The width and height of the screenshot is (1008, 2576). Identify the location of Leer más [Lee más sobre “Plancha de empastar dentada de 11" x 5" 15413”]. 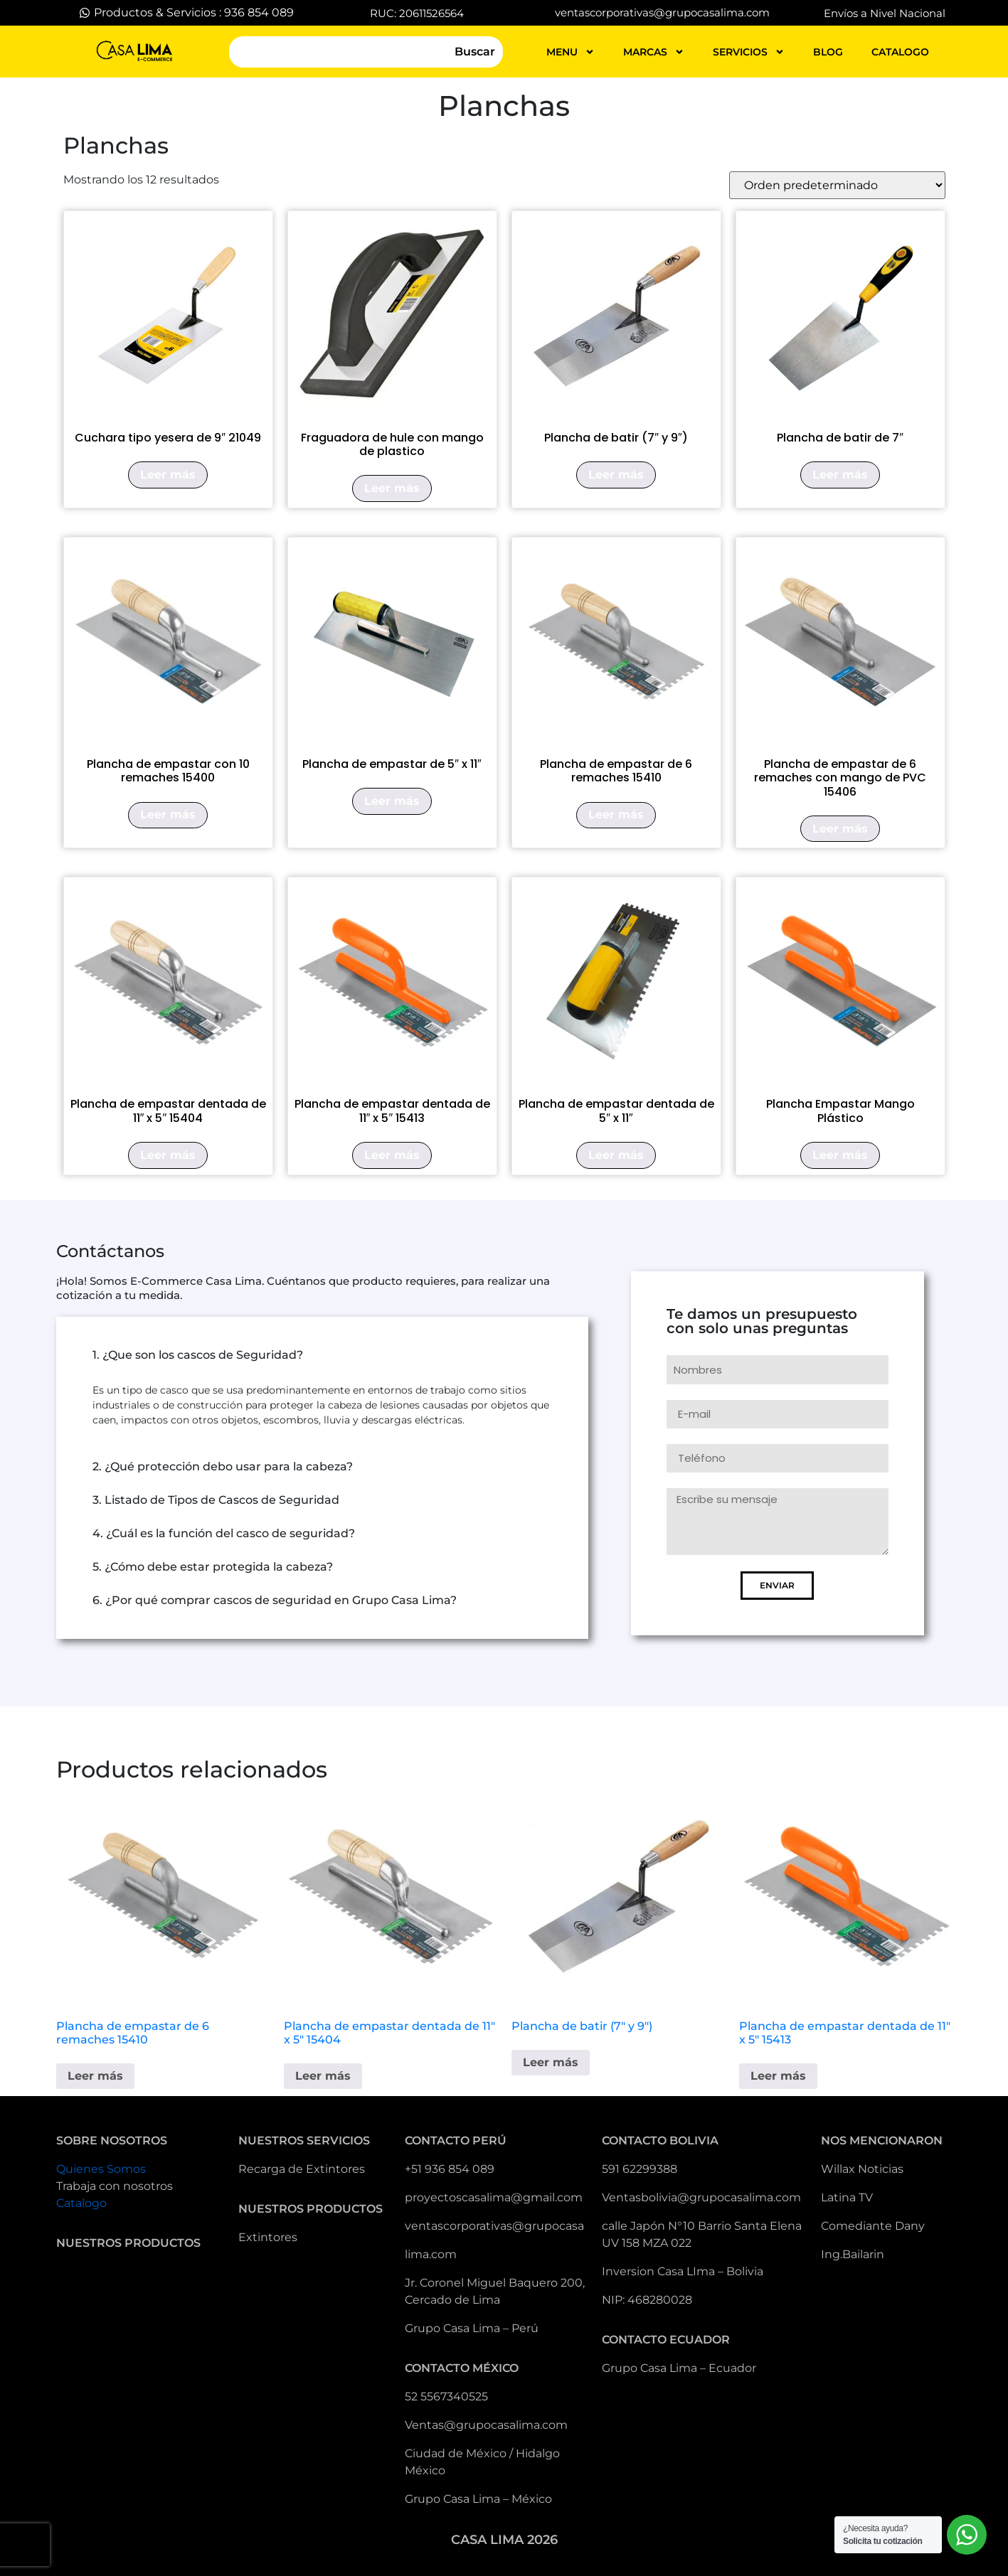
(392, 1155).